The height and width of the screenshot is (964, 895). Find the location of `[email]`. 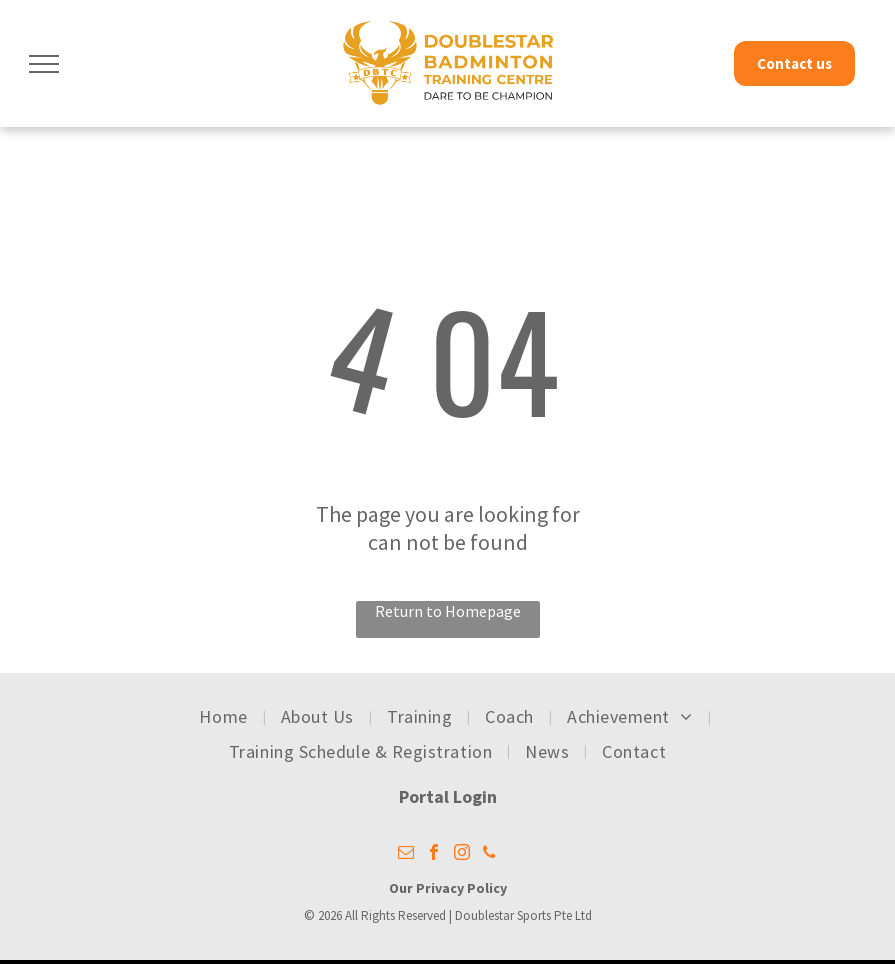

[email] is located at coordinates (406, 854).